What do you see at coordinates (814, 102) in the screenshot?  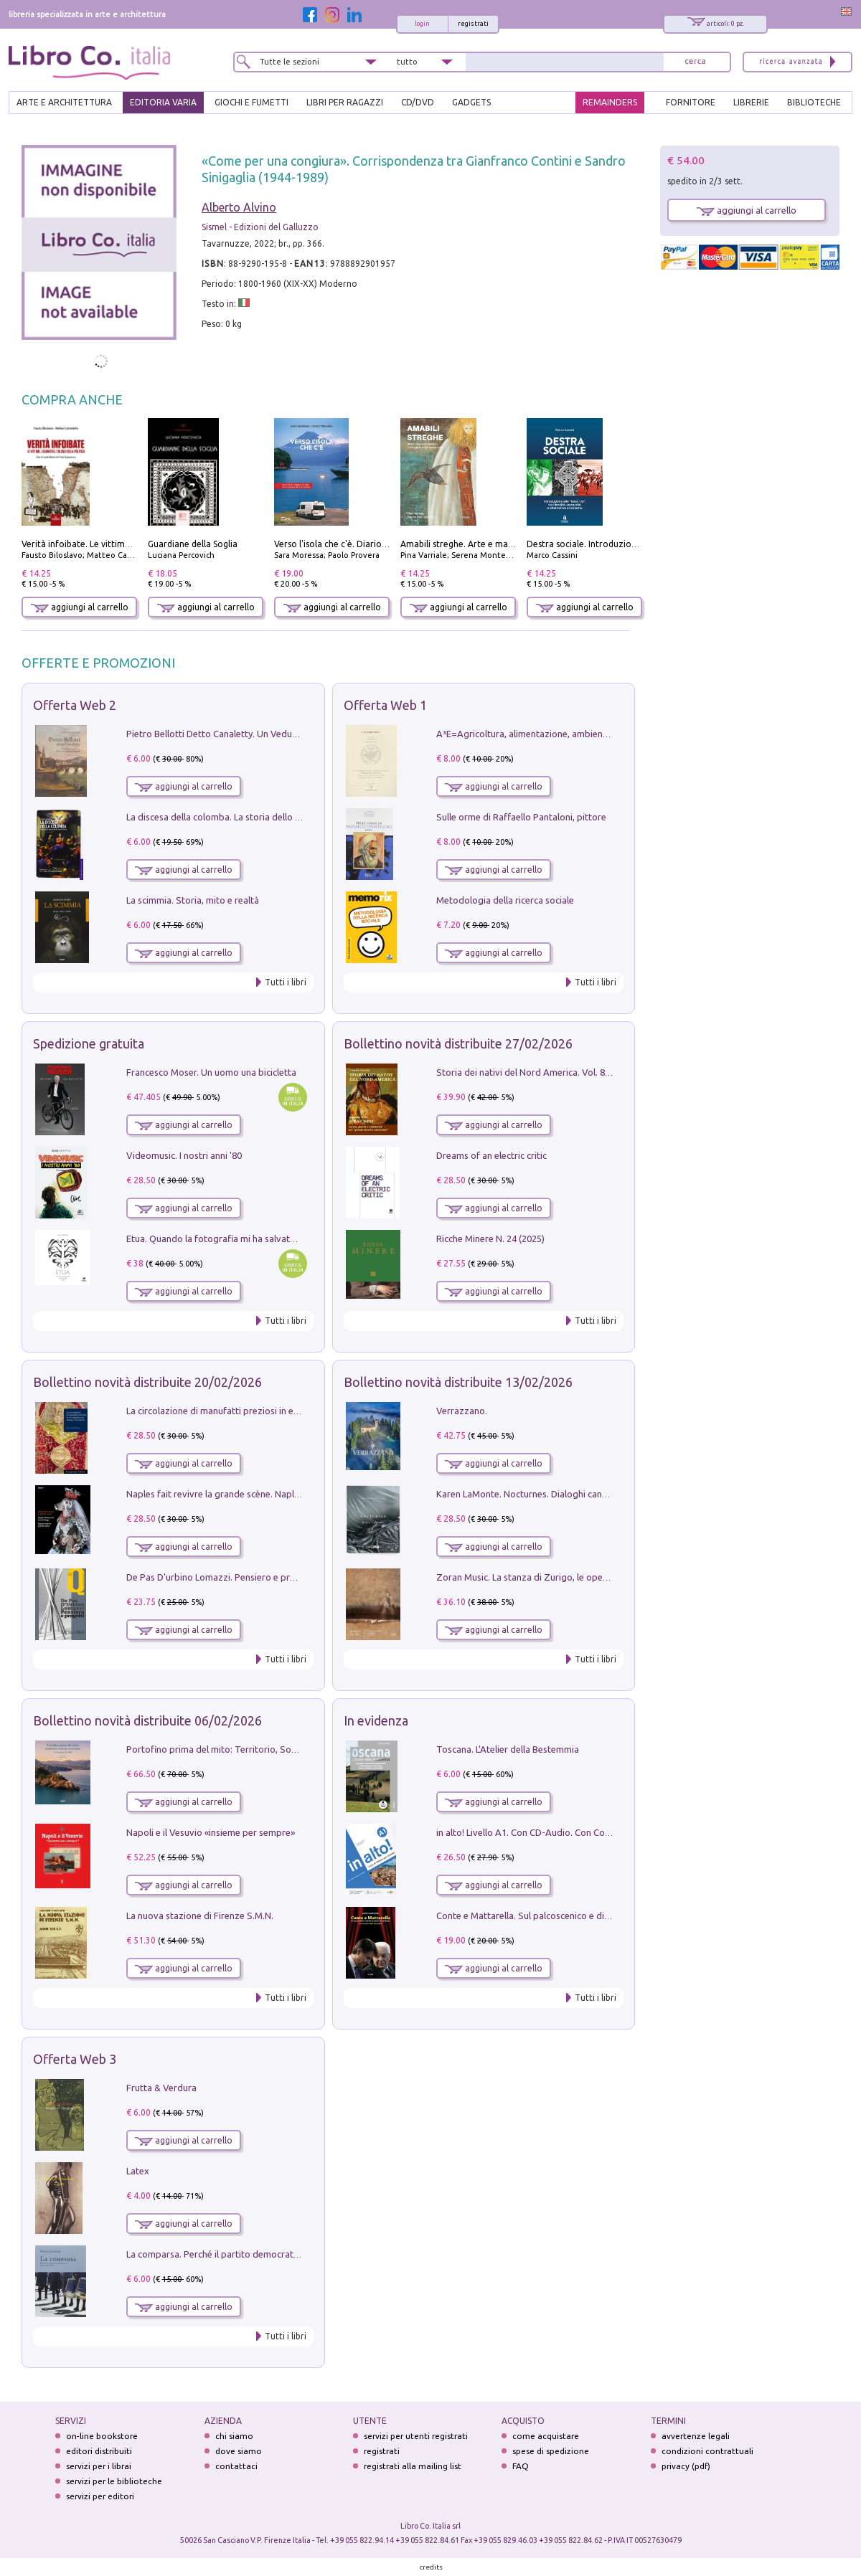 I see `BIBLIOTECHE` at bounding box center [814, 102].